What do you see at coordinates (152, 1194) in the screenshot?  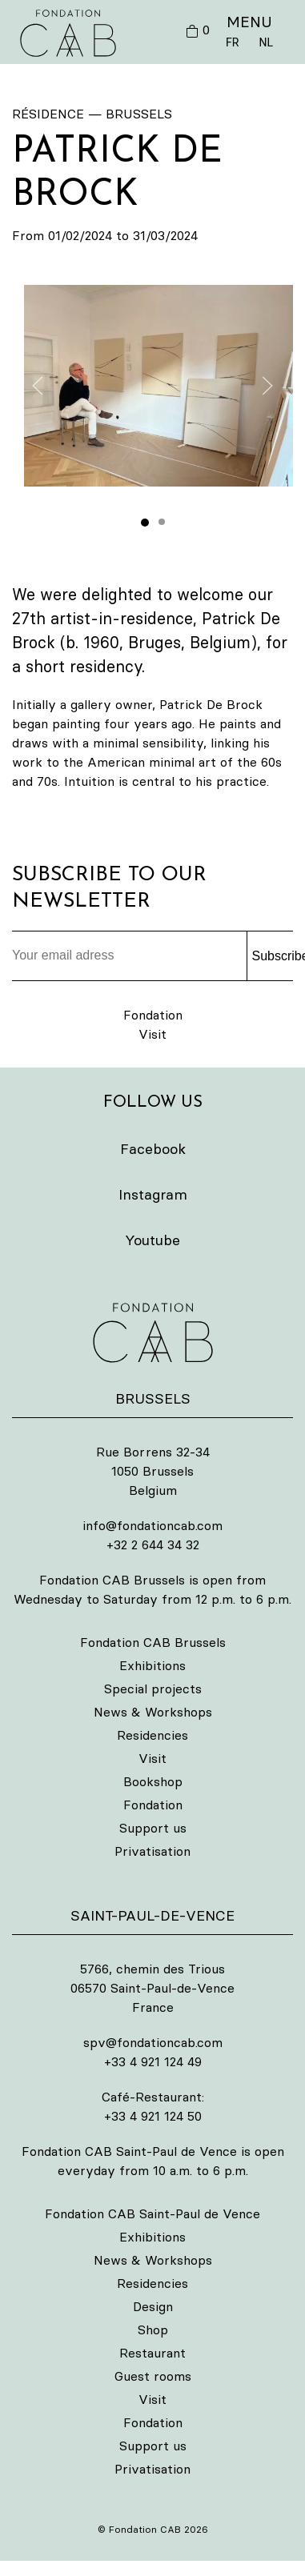 I see `Instagram` at bounding box center [152, 1194].